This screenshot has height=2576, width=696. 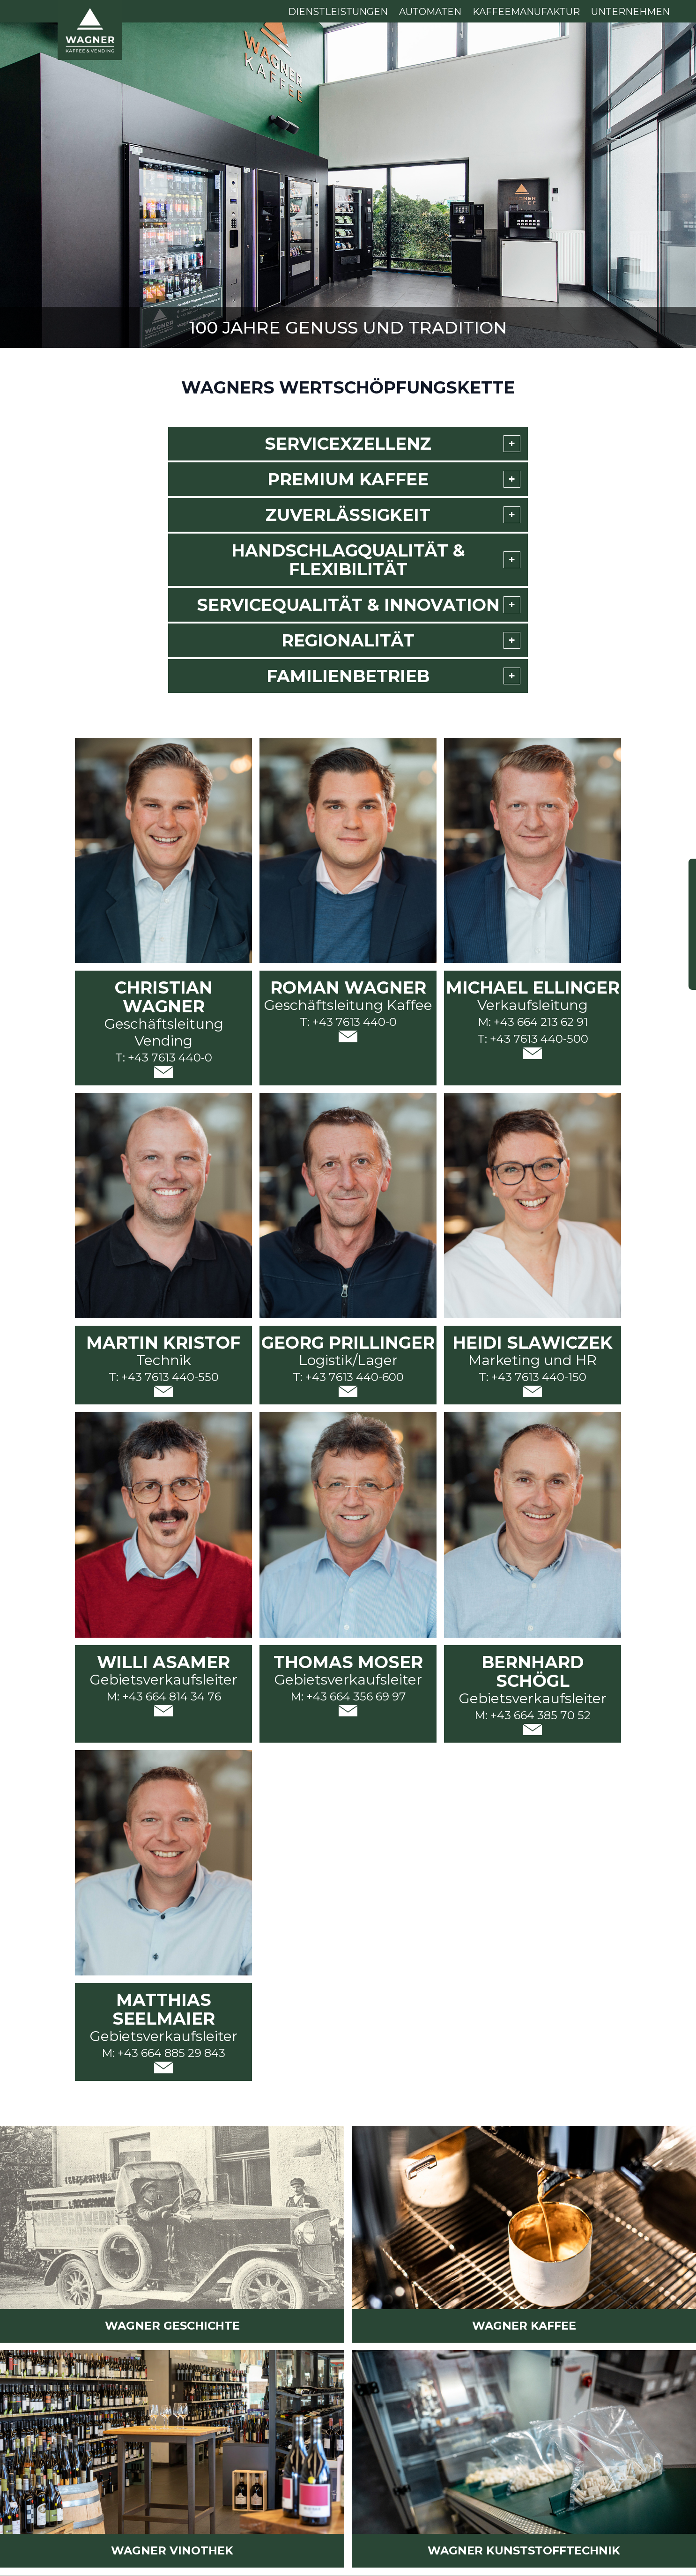 I want to click on M: +43 664 814 34 76, so click(x=163, y=1696).